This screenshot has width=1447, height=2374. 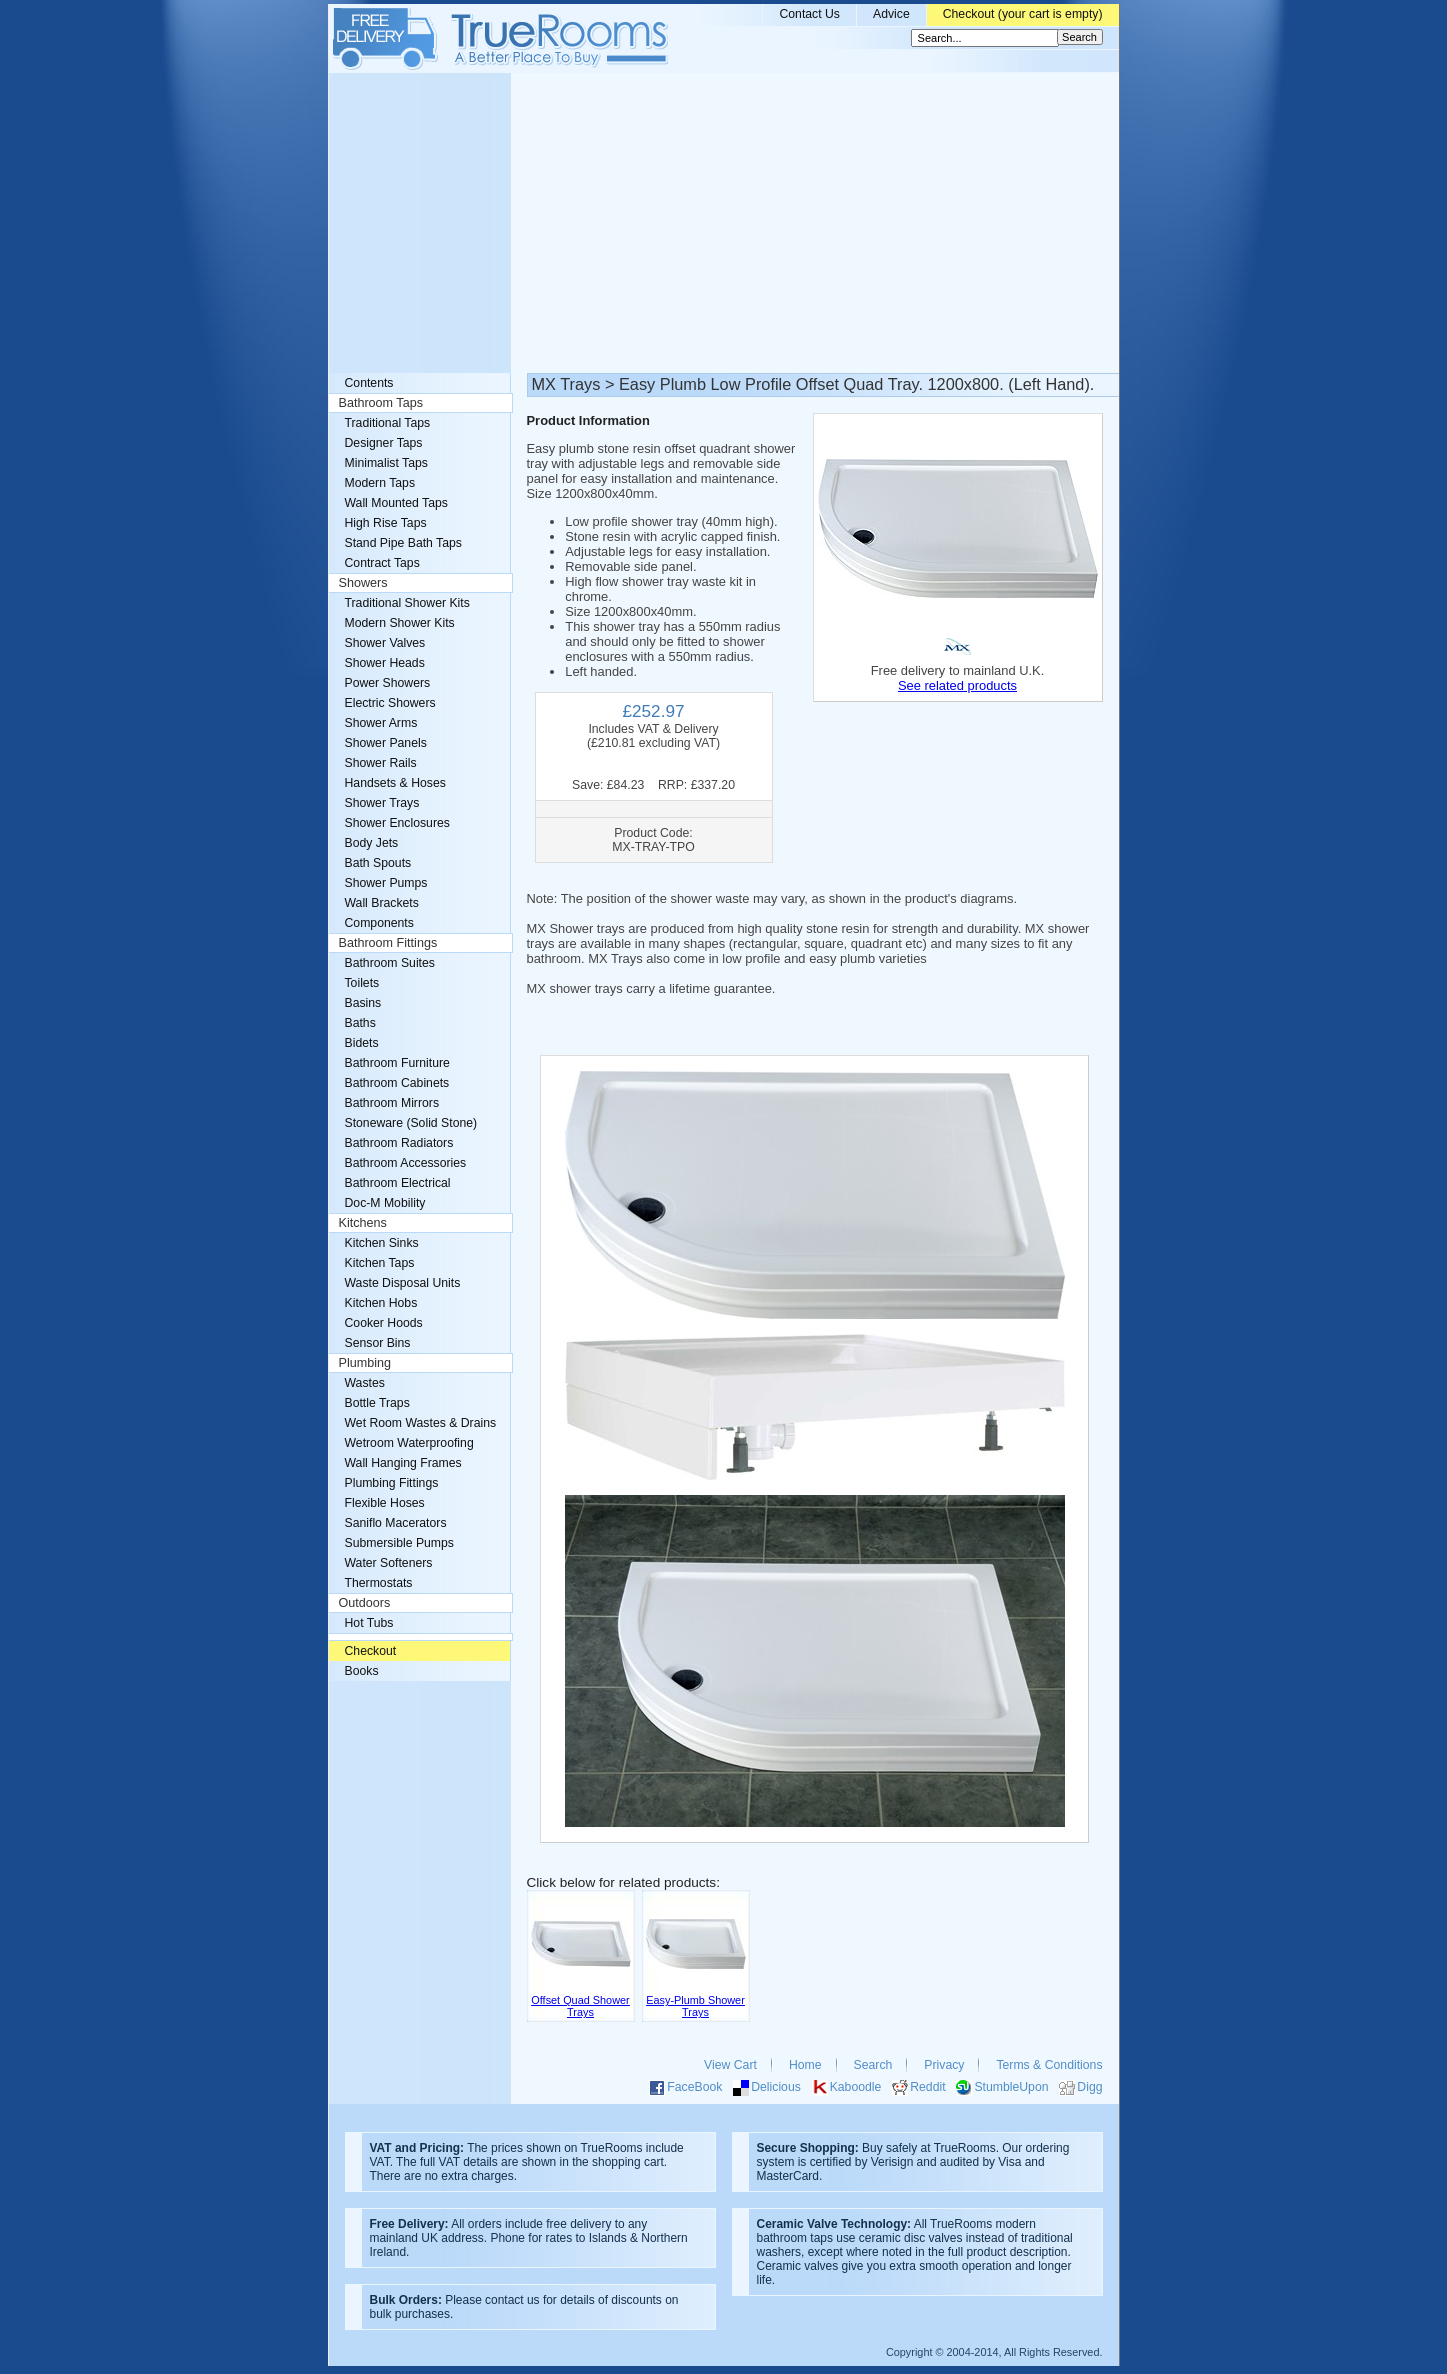 What do you see at coordinates (388, 683) in the screenshot?
I see `Power Showers` at bounding box center [388, 683].